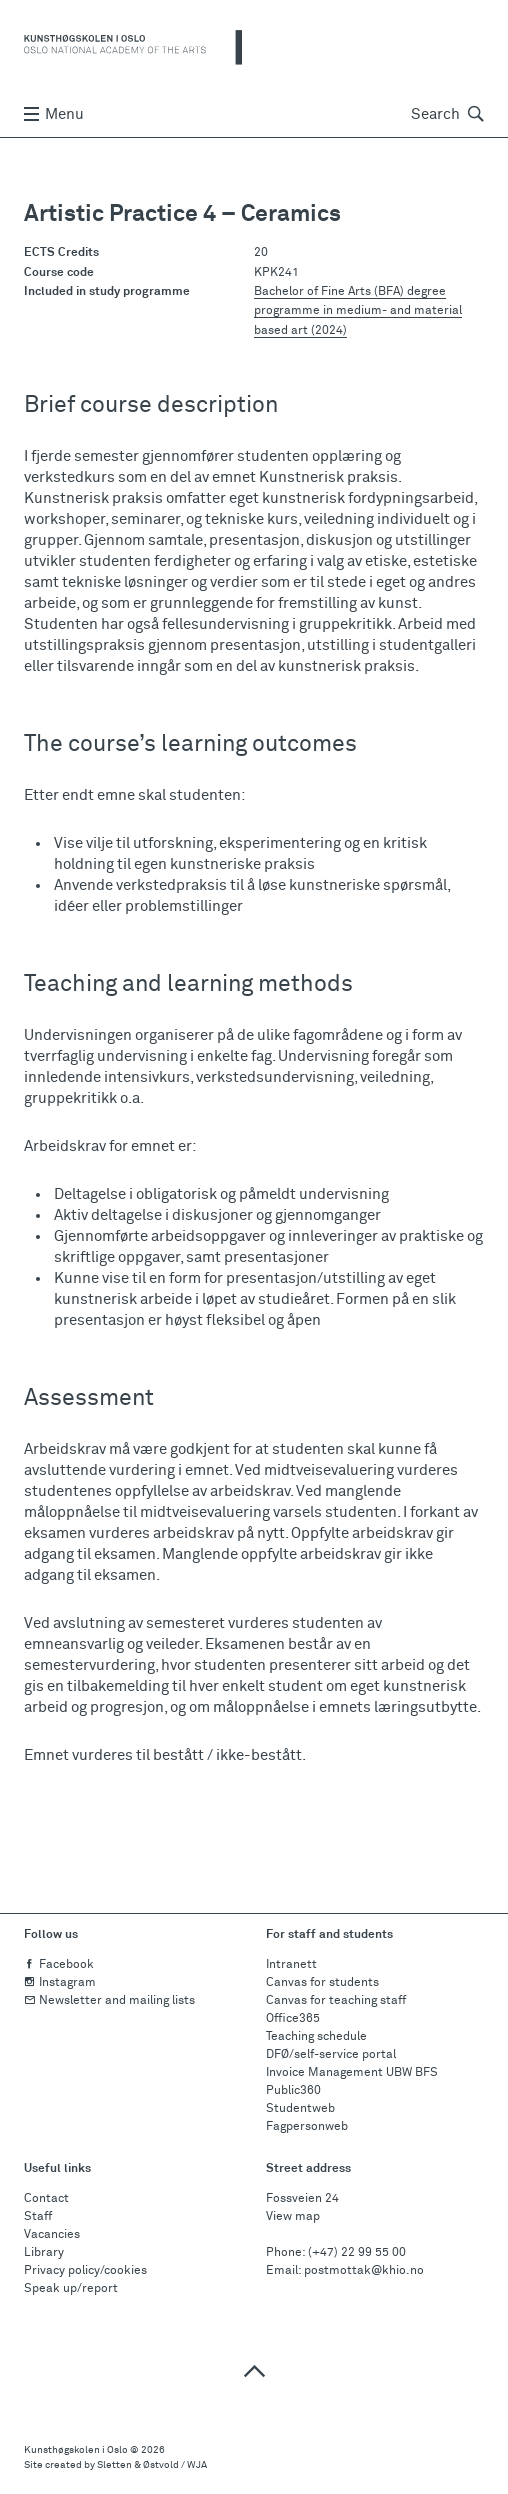  What do you see at coordinates (76, 2450) in the screenshot?
I see `Kunsthøgskolen i Oslo` at bounding box center [76, 2450].